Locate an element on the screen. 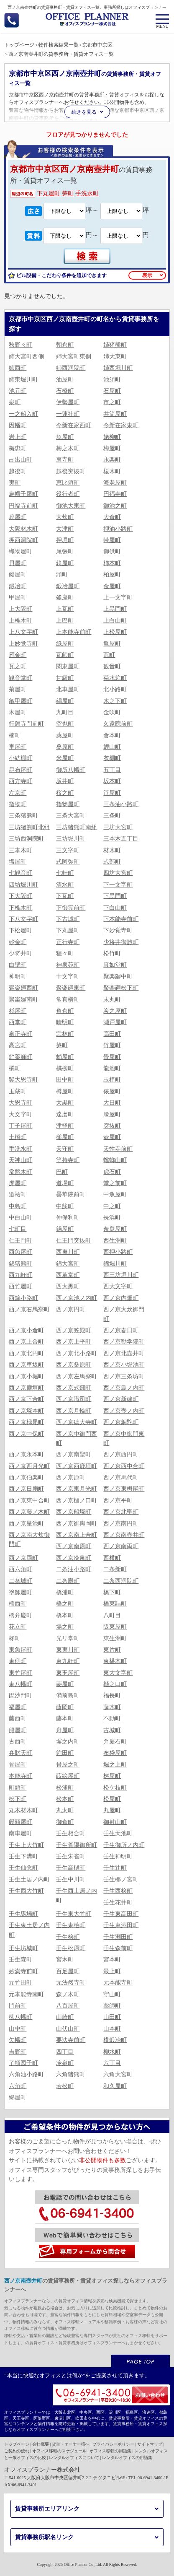 This screenshot has height=2576, width=174. 松下町 is located at coordinates (17, 1799).